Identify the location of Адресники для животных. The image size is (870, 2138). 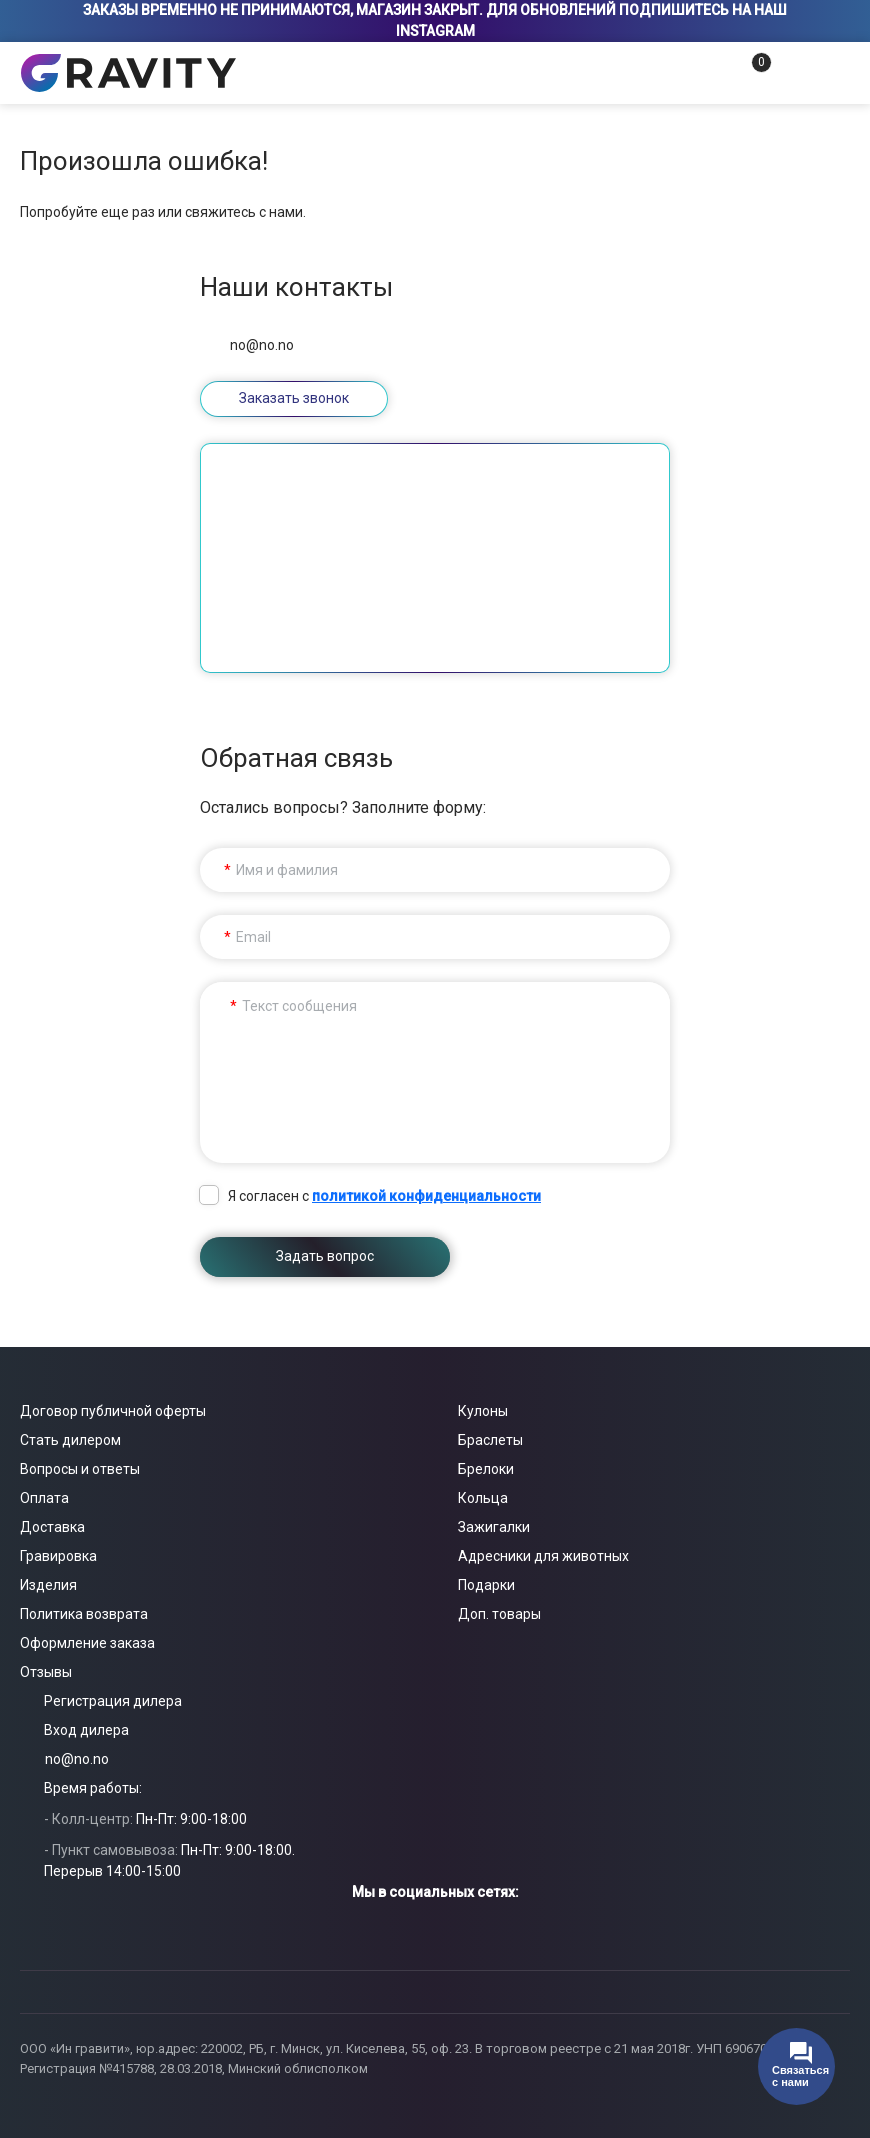
(543, 1556).